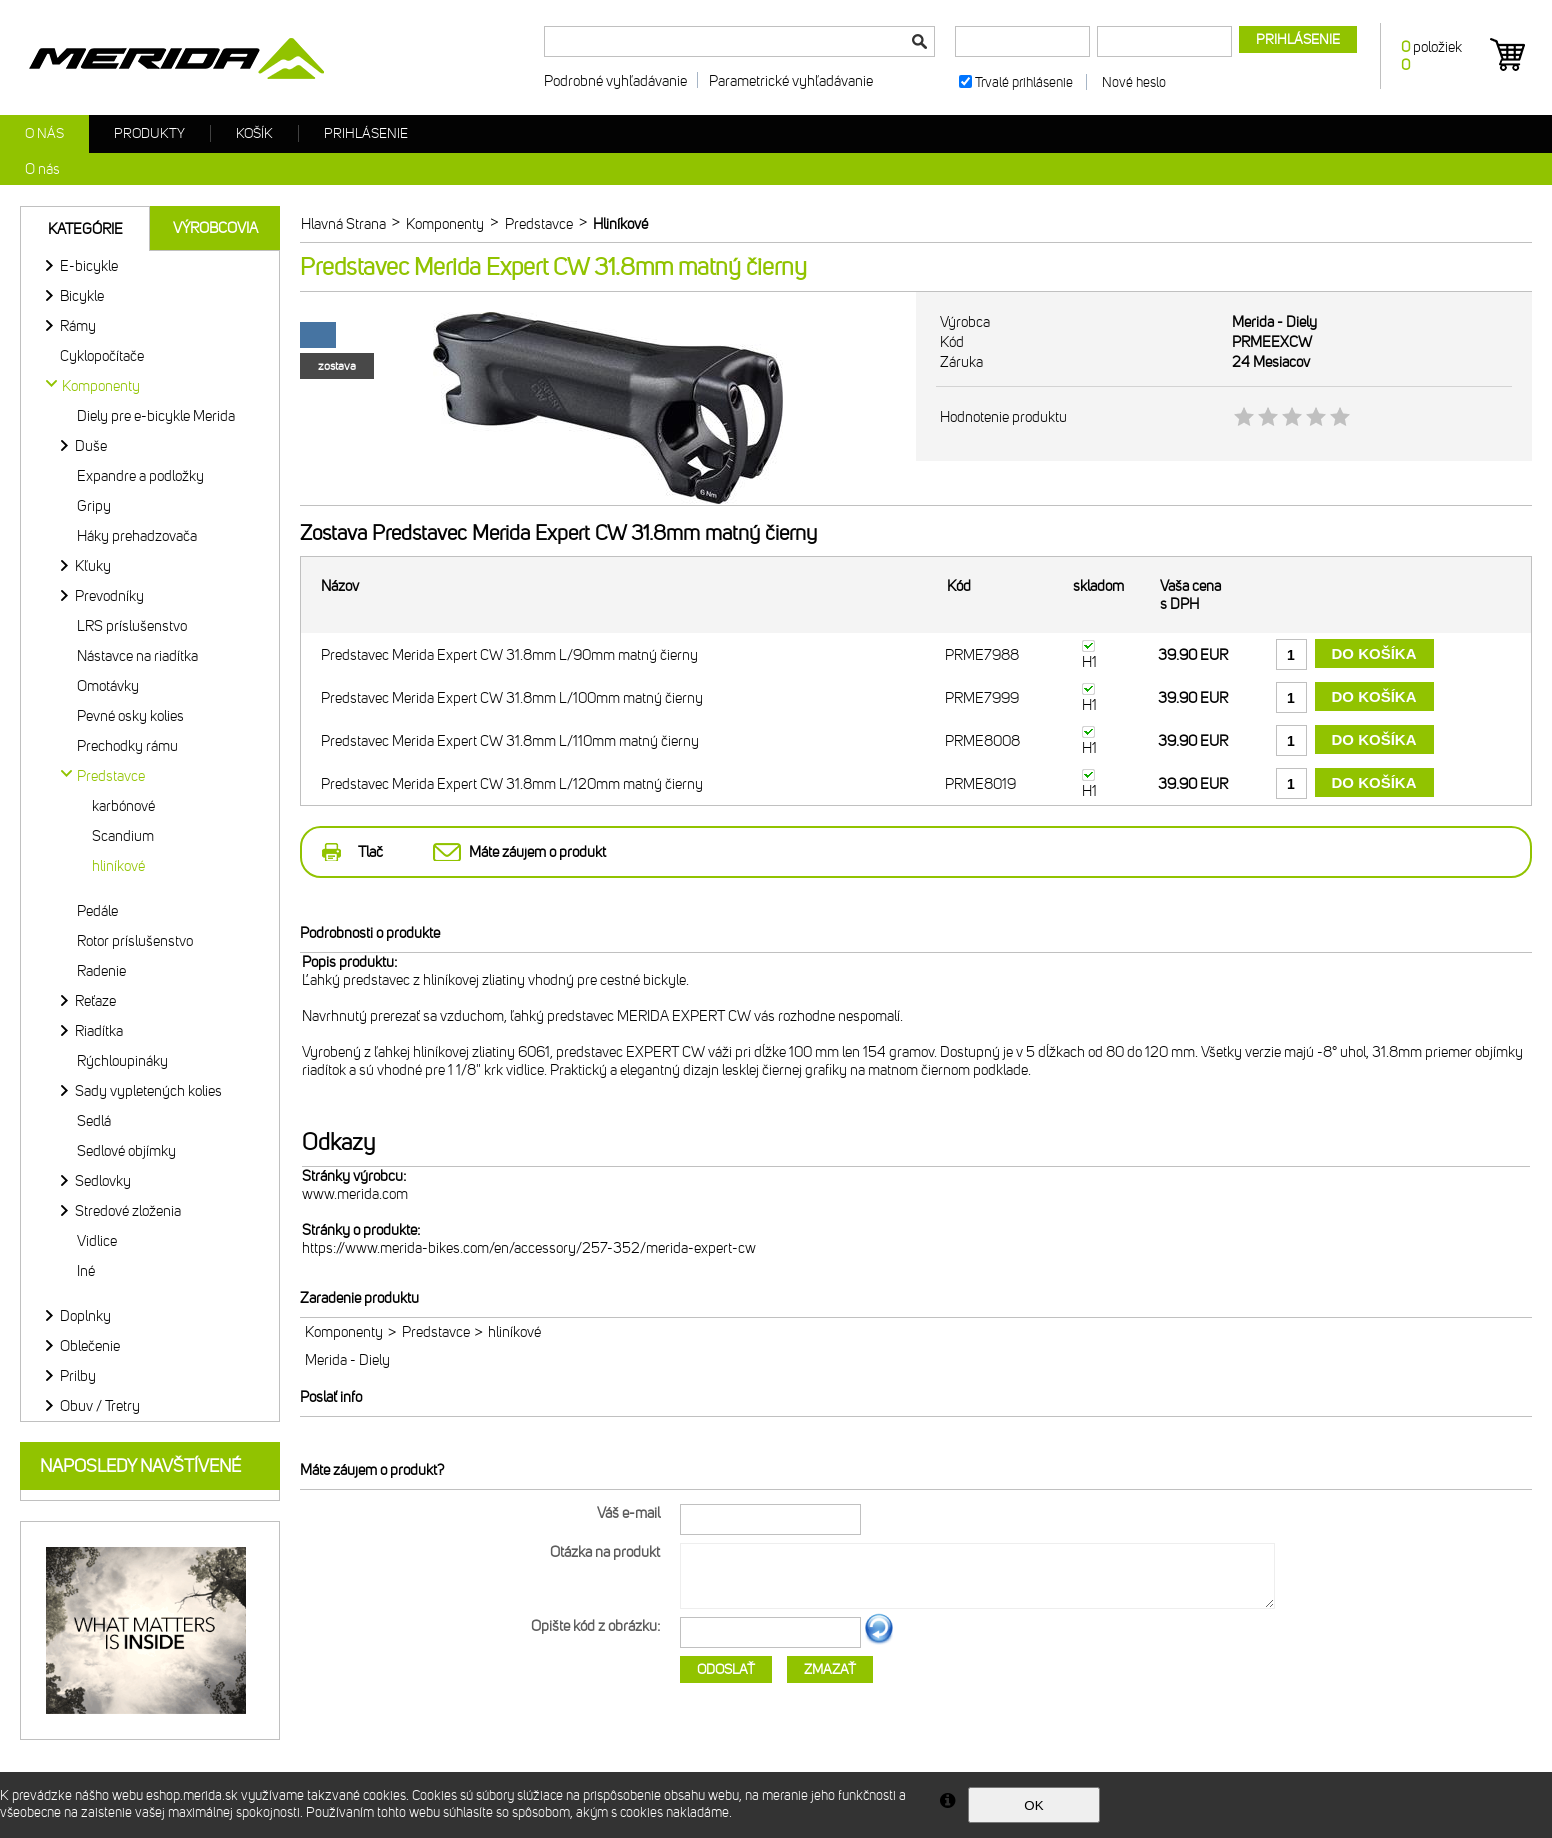 This screenshot has height=1838, width=1552. I want to click on Prihlásenie, so click(366, 133).